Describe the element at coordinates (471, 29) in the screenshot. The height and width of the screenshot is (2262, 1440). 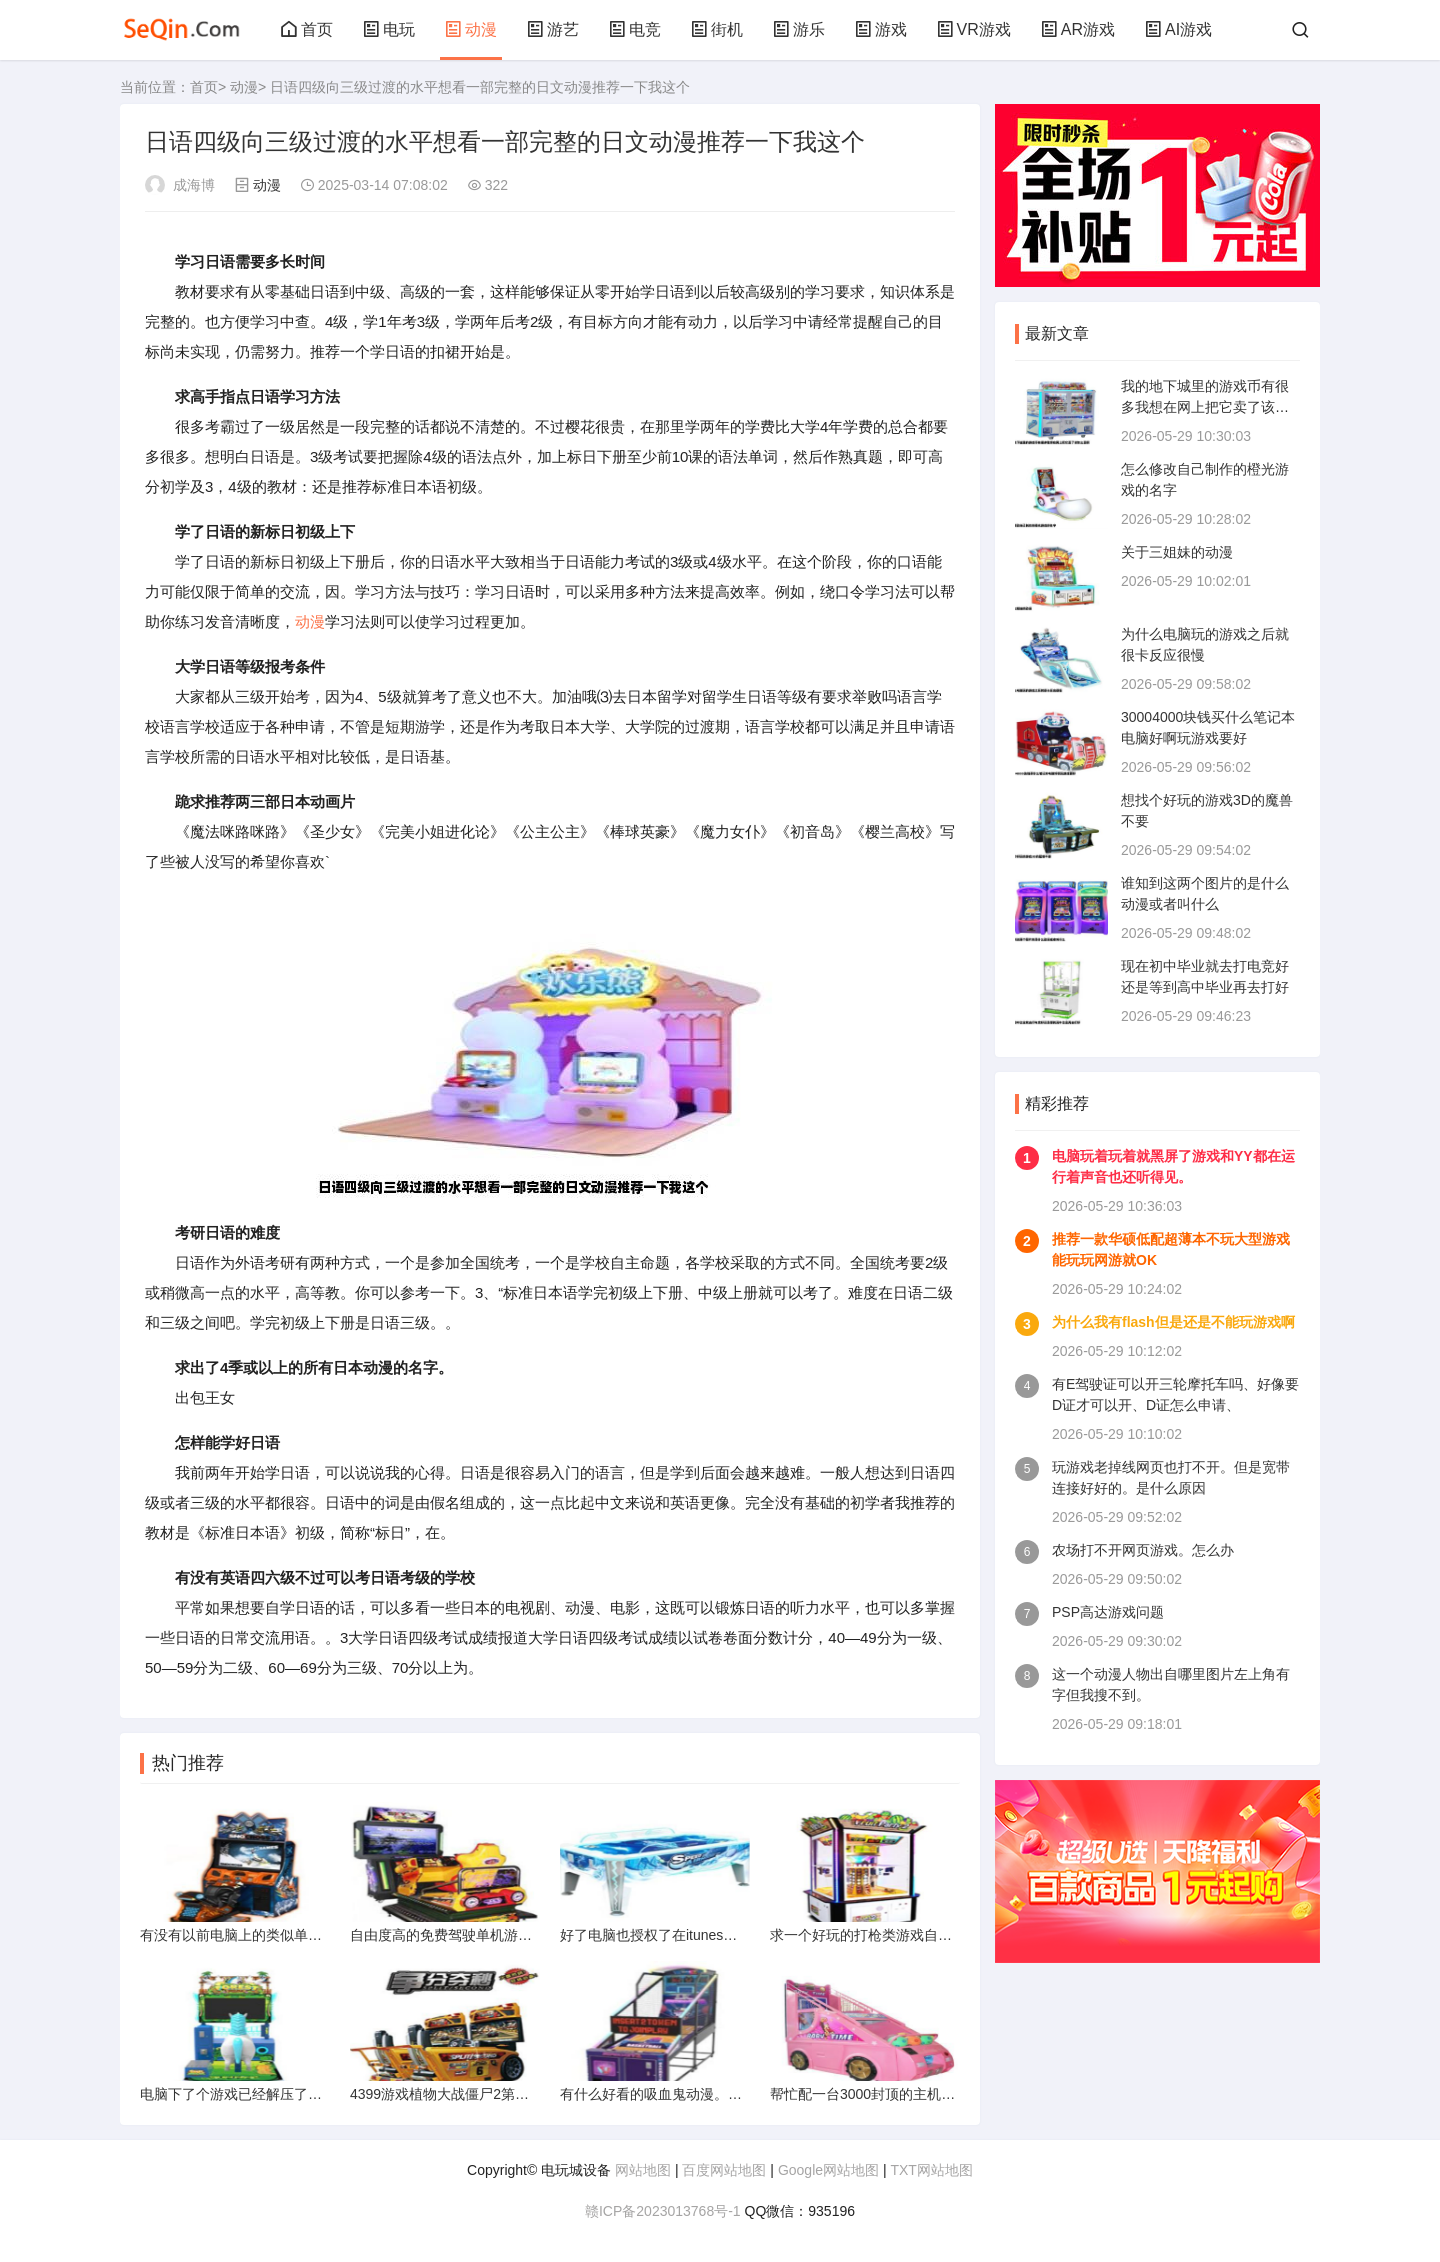
I see `动漫` at that location.